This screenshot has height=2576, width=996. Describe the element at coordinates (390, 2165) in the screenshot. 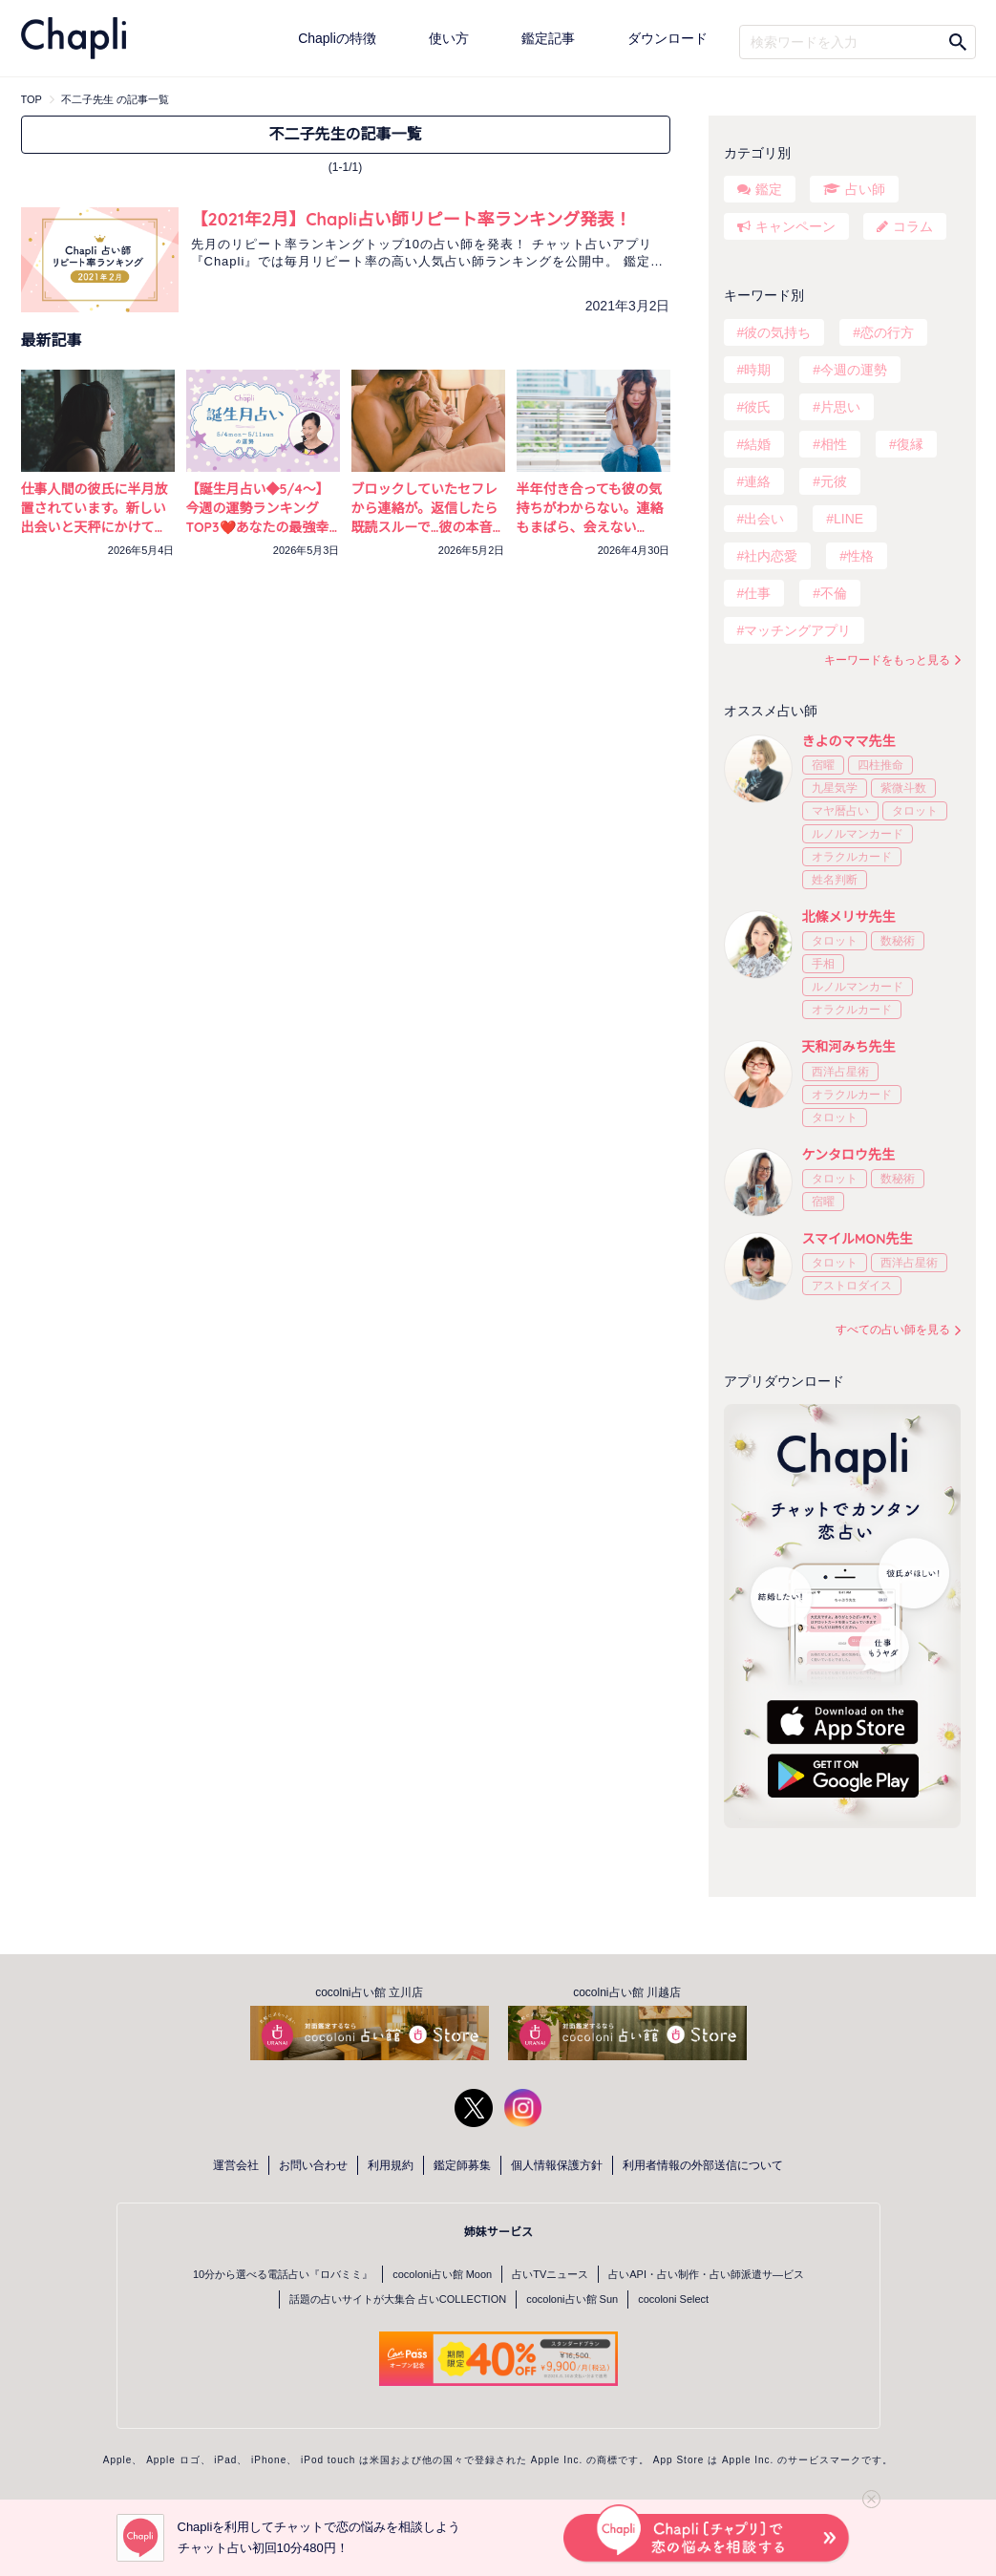

I see `利用規約` at that location.